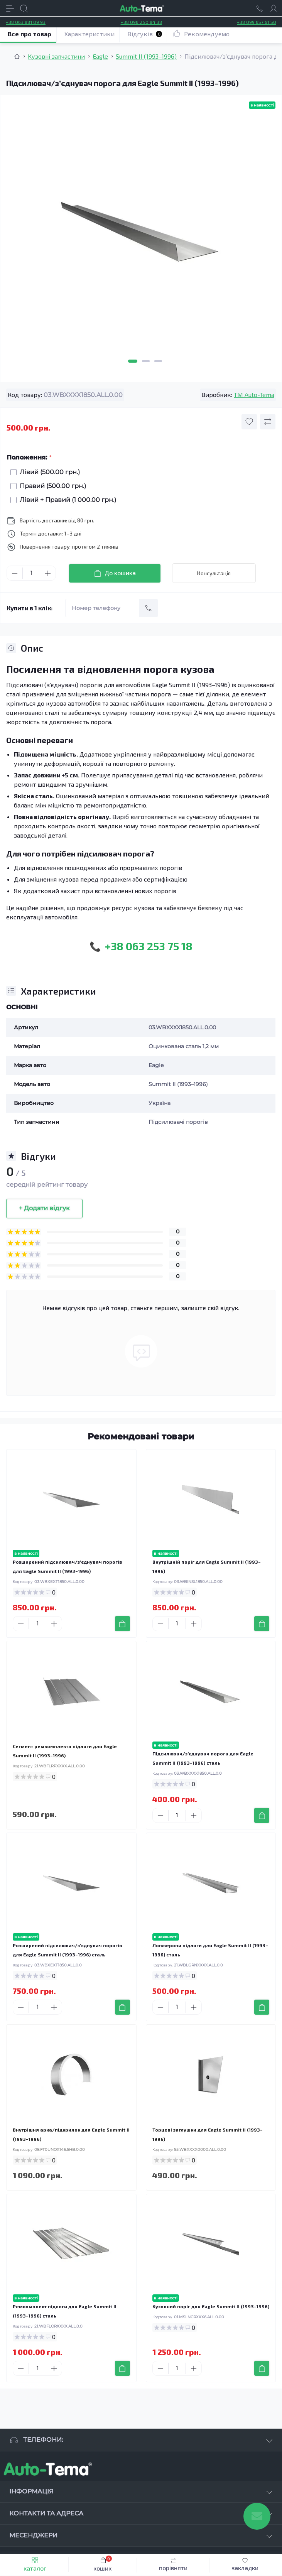 Image resolution: width=282 pixels, height=2576 pixels. What do you see at coordinates (210, 2306) in the screenshot?
I see `Кузовний поріг для Eagle Summit II (1993–1996)` at bounding box center [210, 2306].